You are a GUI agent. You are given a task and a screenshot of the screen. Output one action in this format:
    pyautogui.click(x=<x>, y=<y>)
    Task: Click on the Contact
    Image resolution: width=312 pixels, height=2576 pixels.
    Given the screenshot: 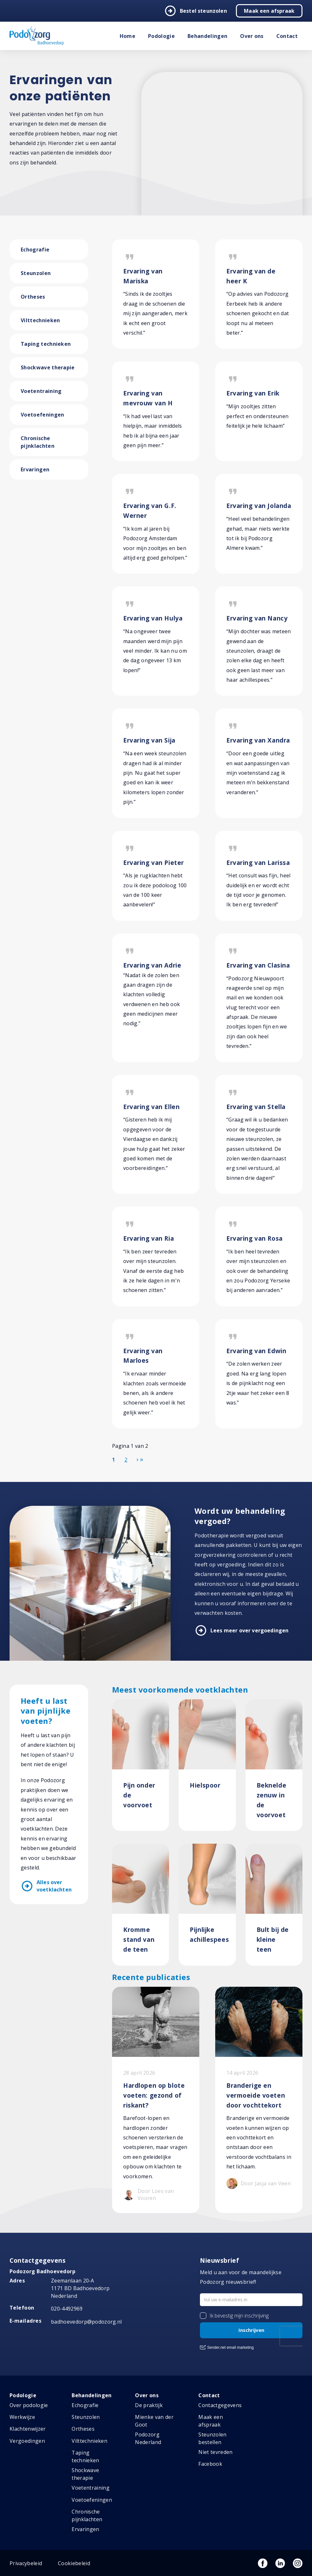 What is the action you would take?
    pyautogui.click(x=287, y=36)
    